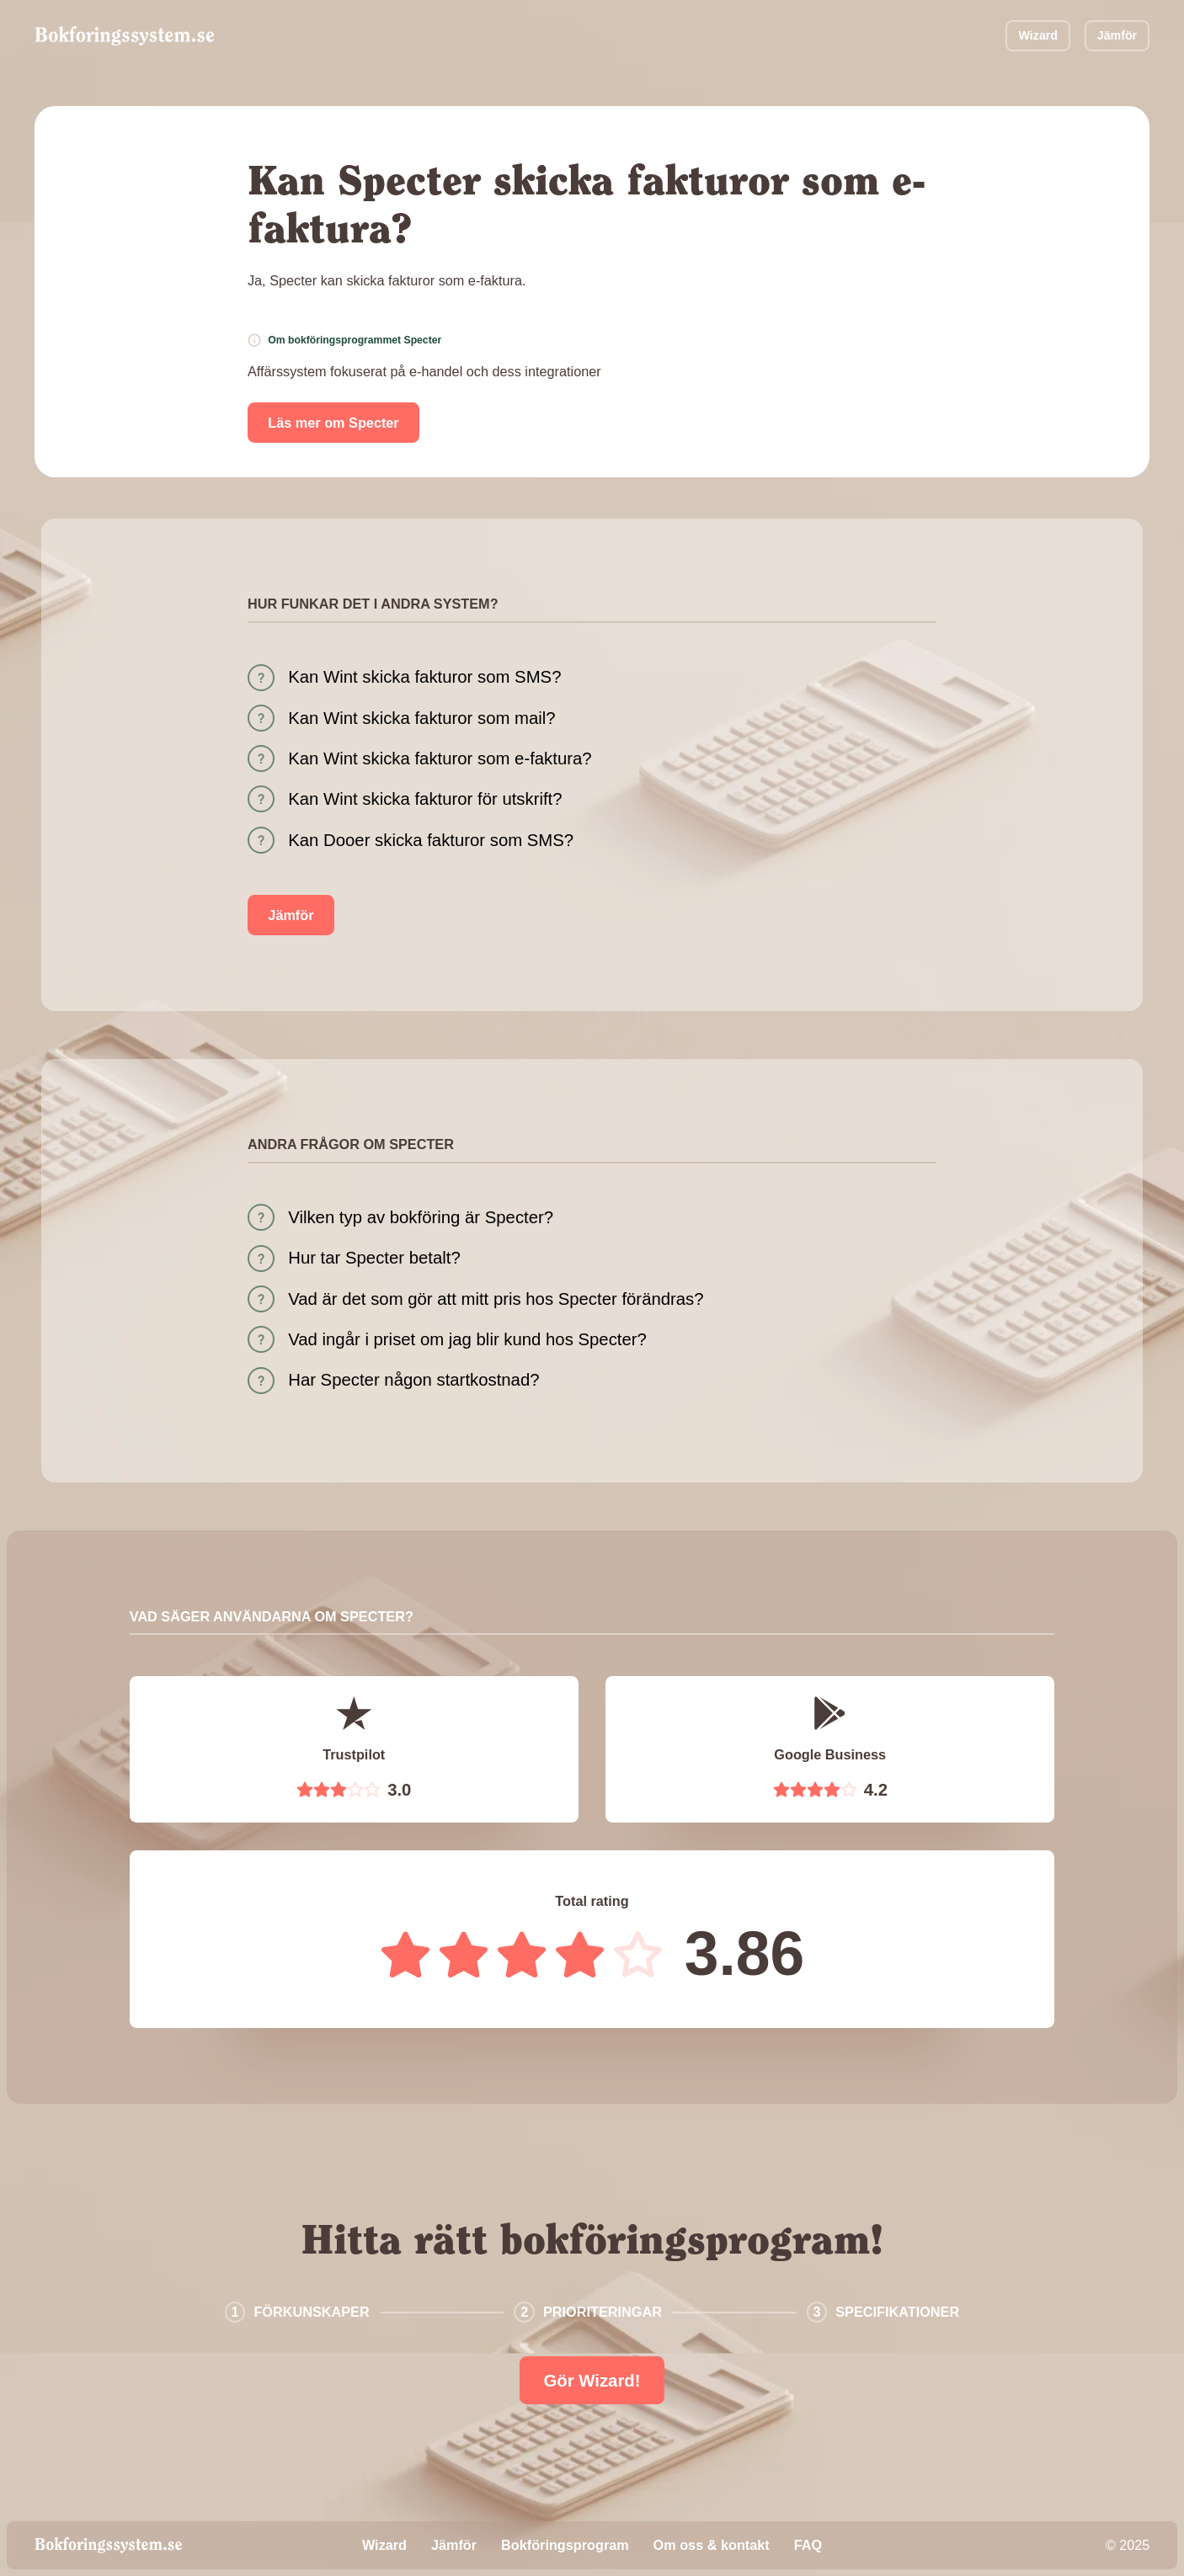  Describe the element at coordinates (420, 1217) in the screenshot. I see `Vilken typ av bokföring är Specter?` at that location.